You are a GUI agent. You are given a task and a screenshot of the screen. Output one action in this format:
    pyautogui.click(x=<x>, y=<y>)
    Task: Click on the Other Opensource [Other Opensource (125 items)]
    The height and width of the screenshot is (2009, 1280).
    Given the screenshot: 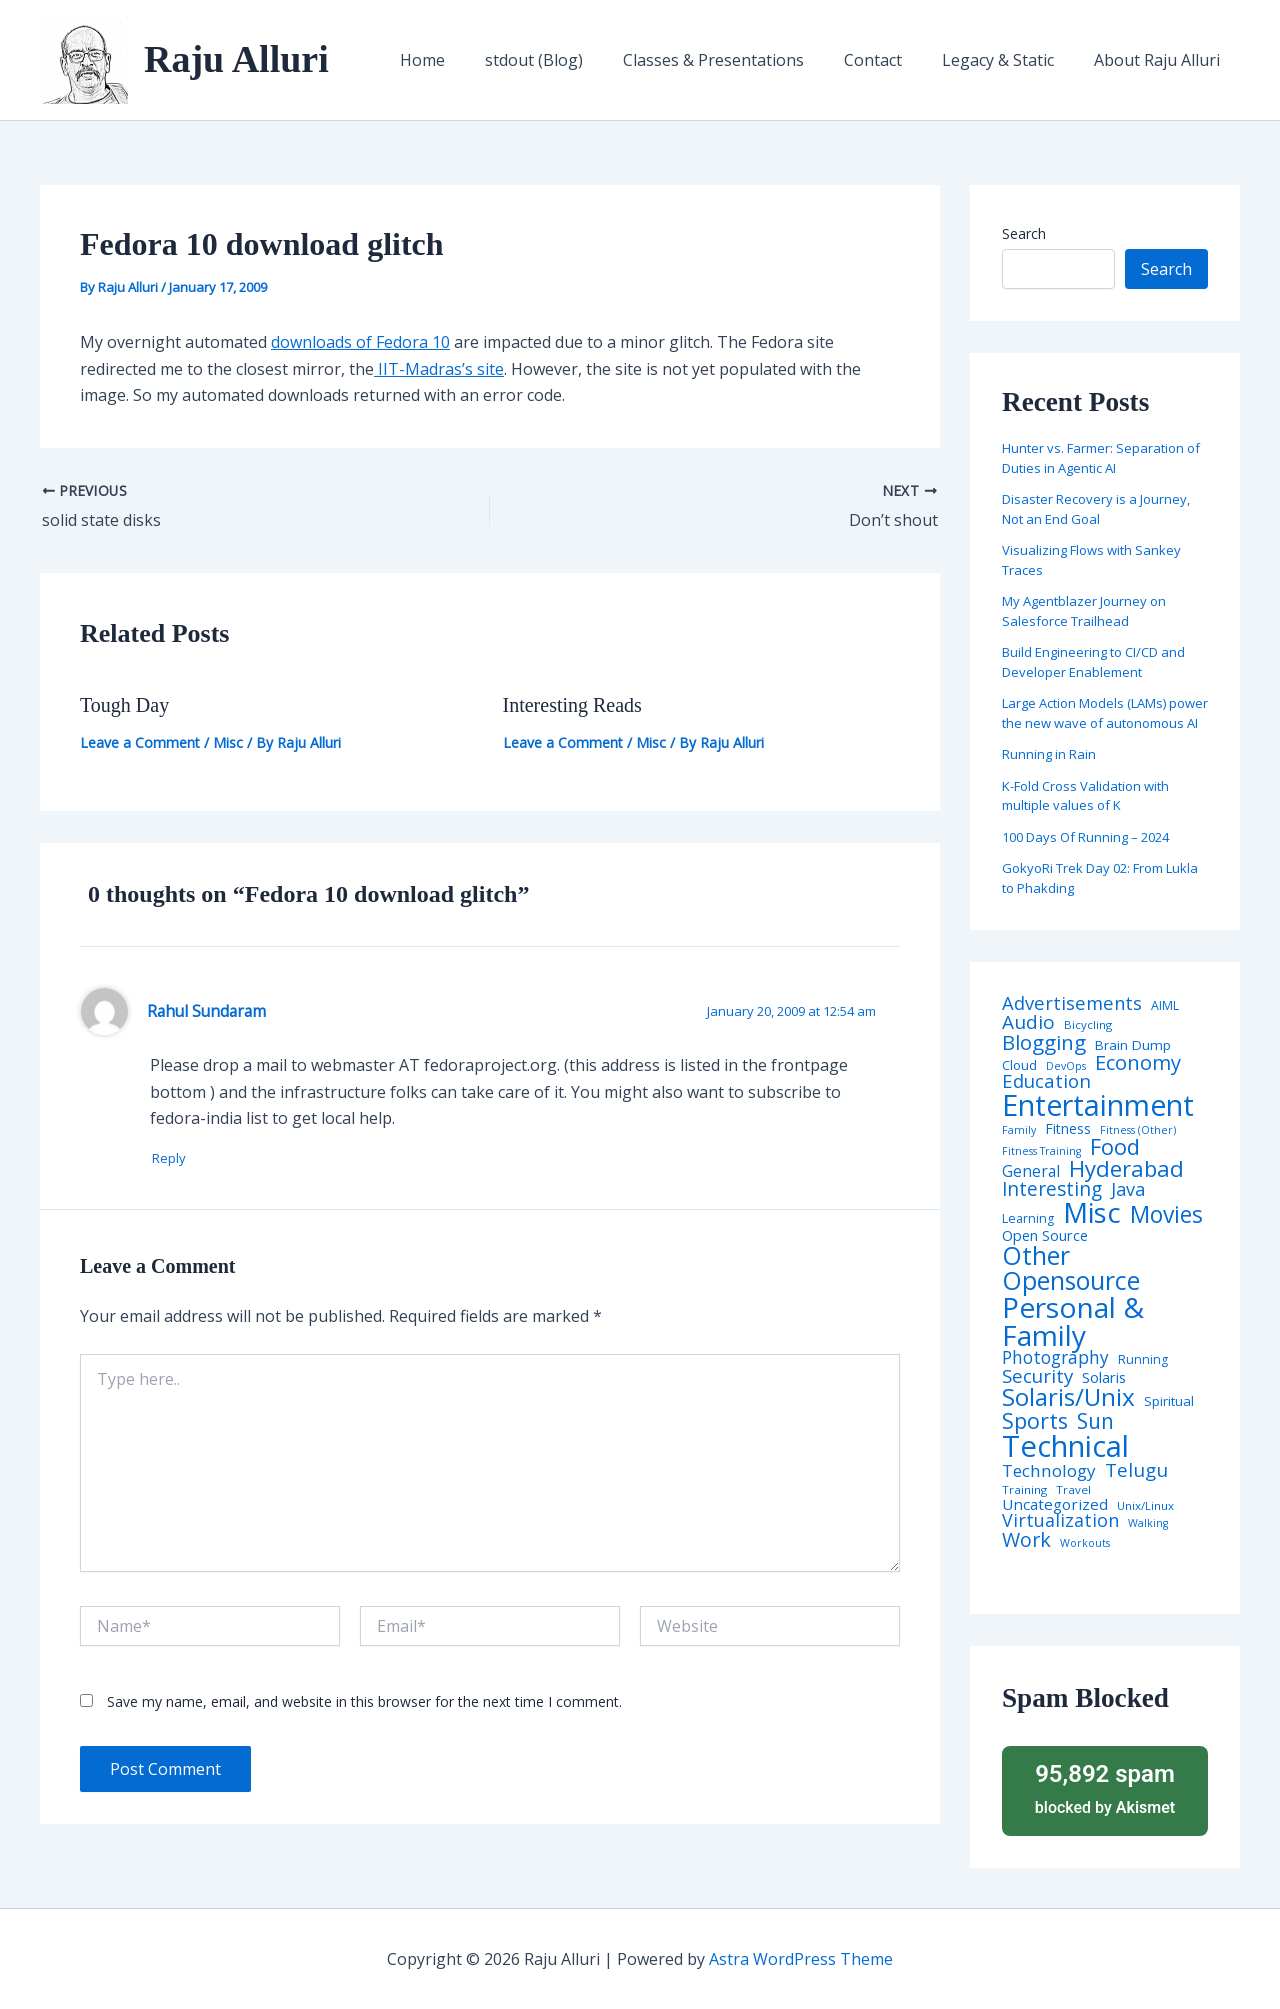 What is the action you would take?
    pyautogui.click(x=1071, y=1268)
    